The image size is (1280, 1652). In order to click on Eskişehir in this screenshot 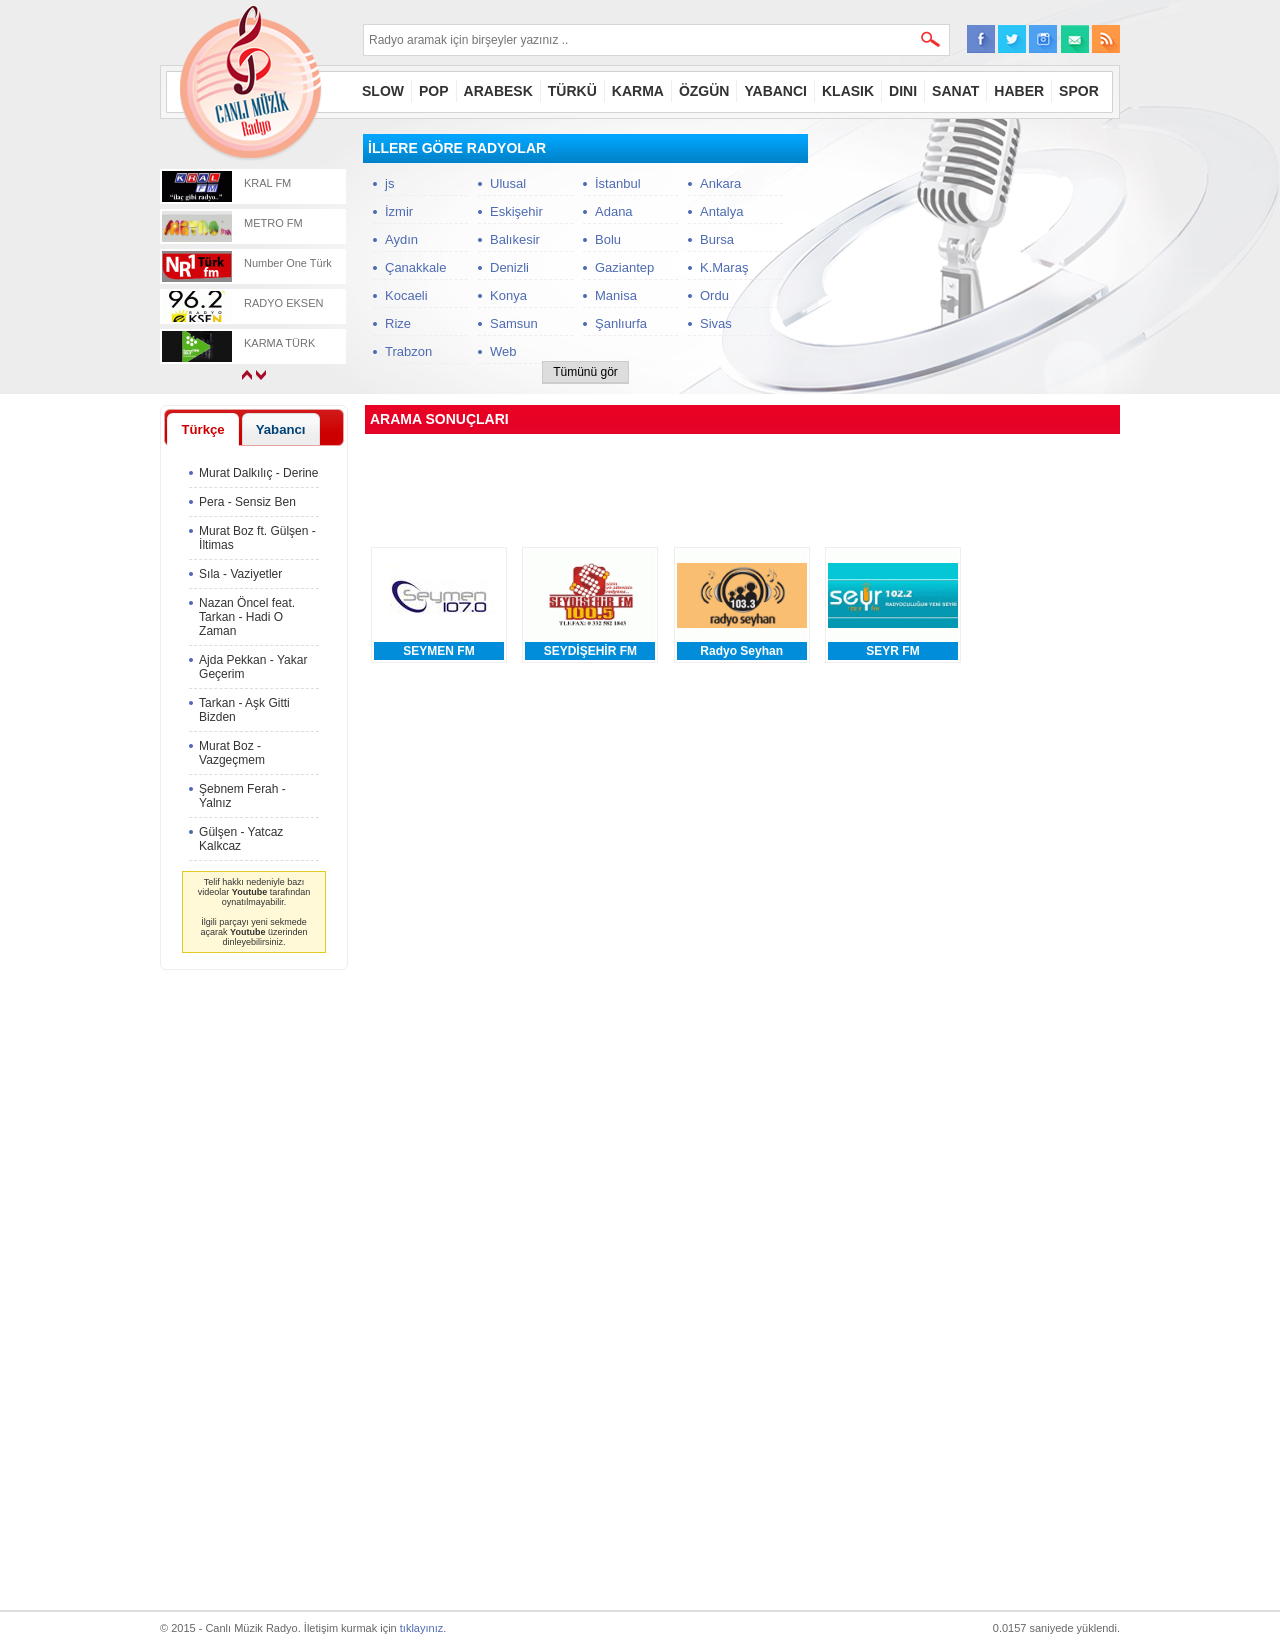, I will do `click(516, 211)`.